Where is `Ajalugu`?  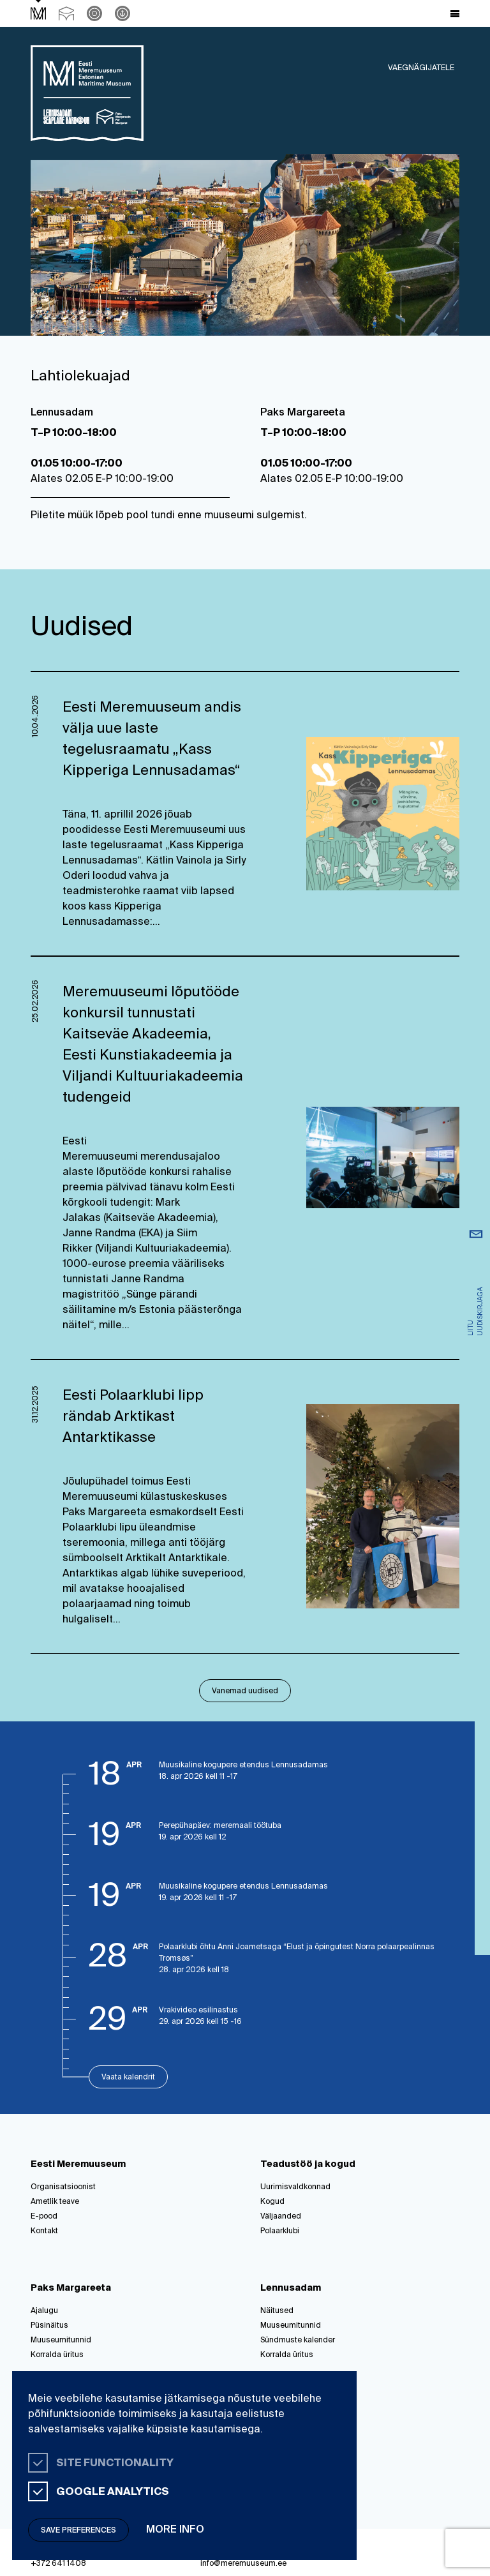 Ajalugu is located at coordinates (44, 2311).